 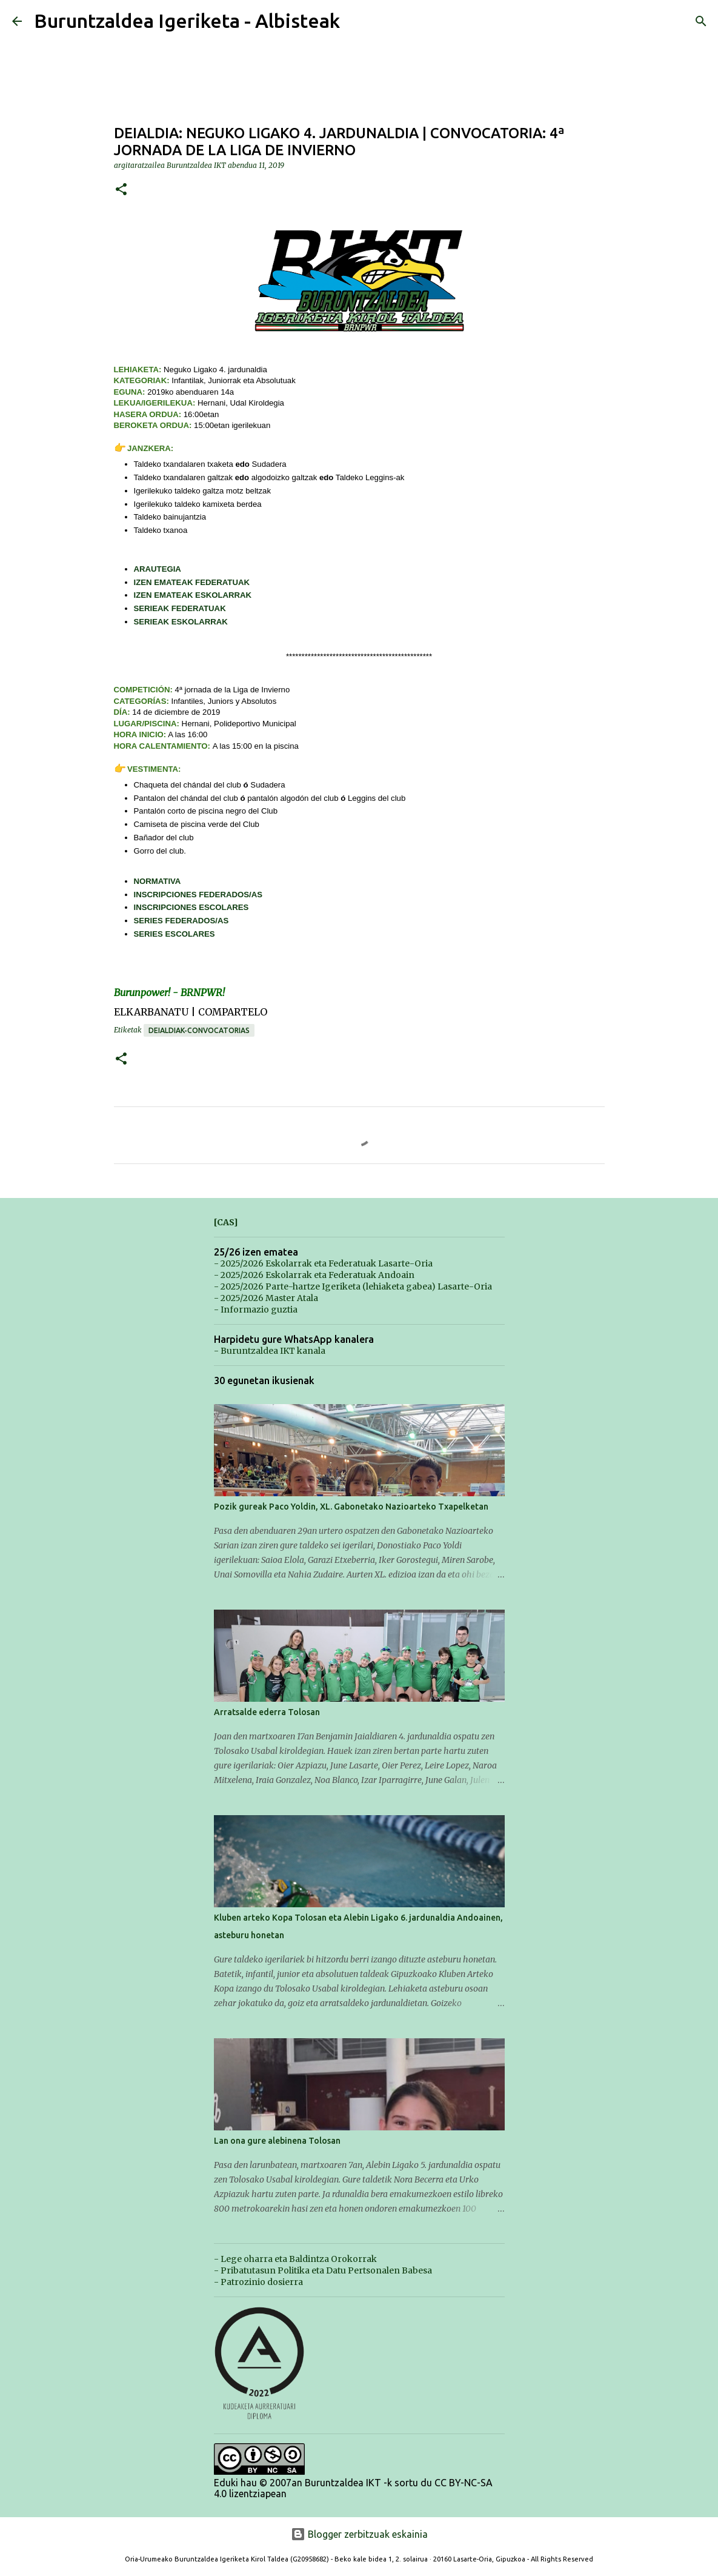 What do you see at coordinates (198, 894) in the screenshot?
I see `INSCRIPCIONES FEDERADOS/AS` at bounding box center [198, 894].